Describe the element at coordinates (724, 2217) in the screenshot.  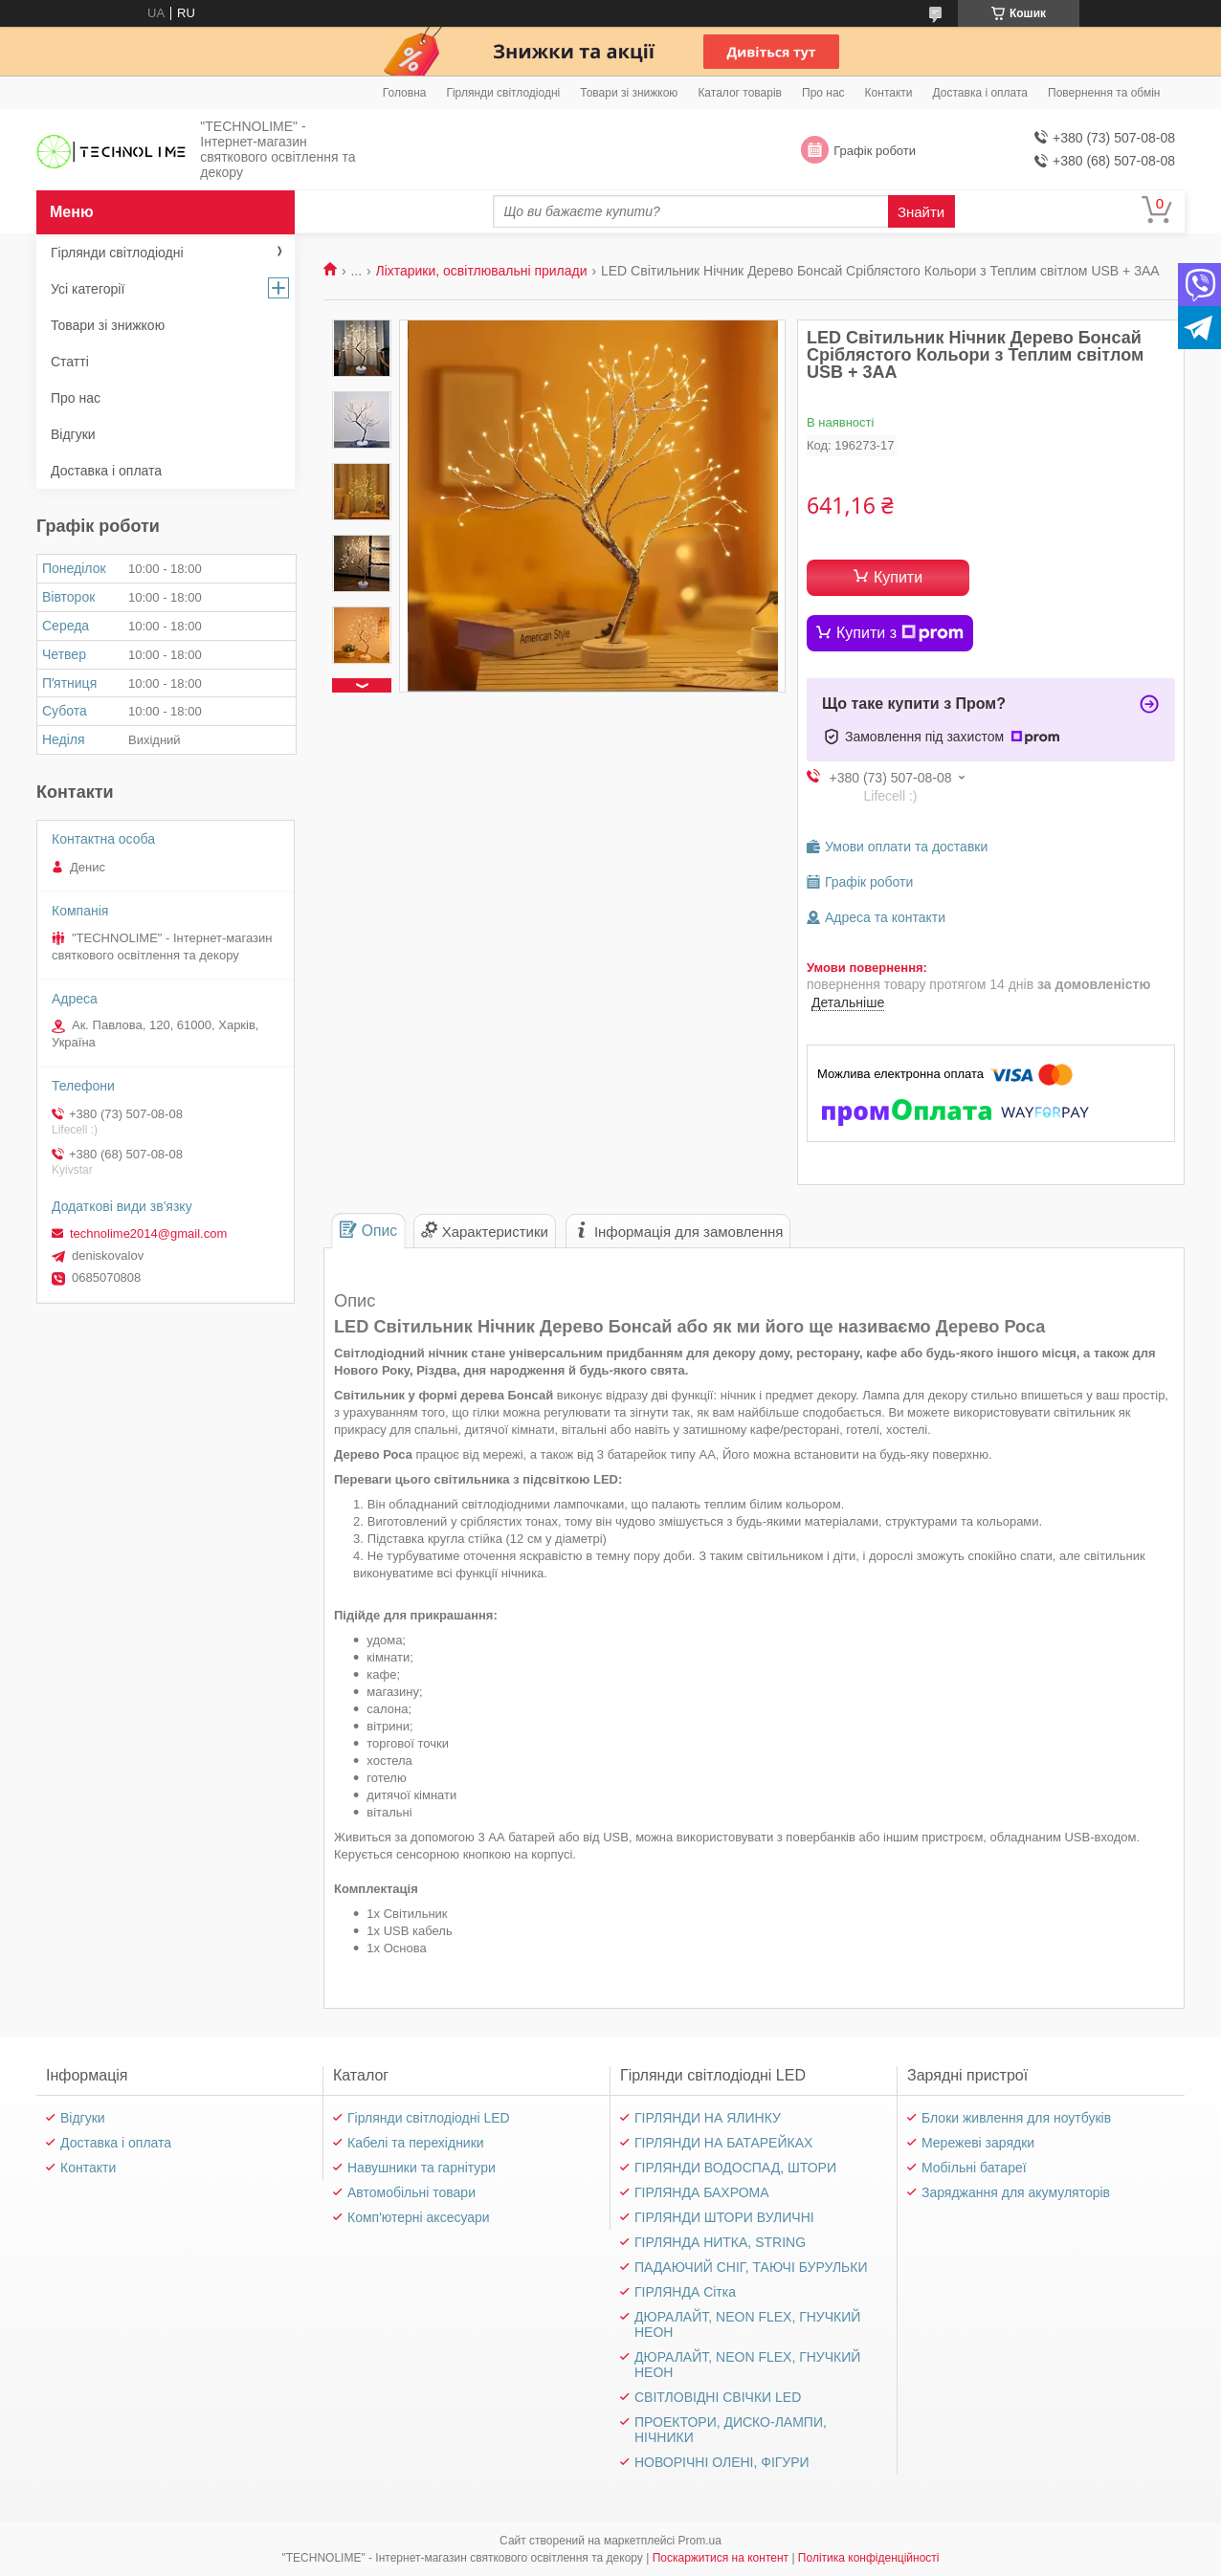
I see `ГІРЛЯНДИ ШТОРИ ВУЛИЧНІ` at that location.